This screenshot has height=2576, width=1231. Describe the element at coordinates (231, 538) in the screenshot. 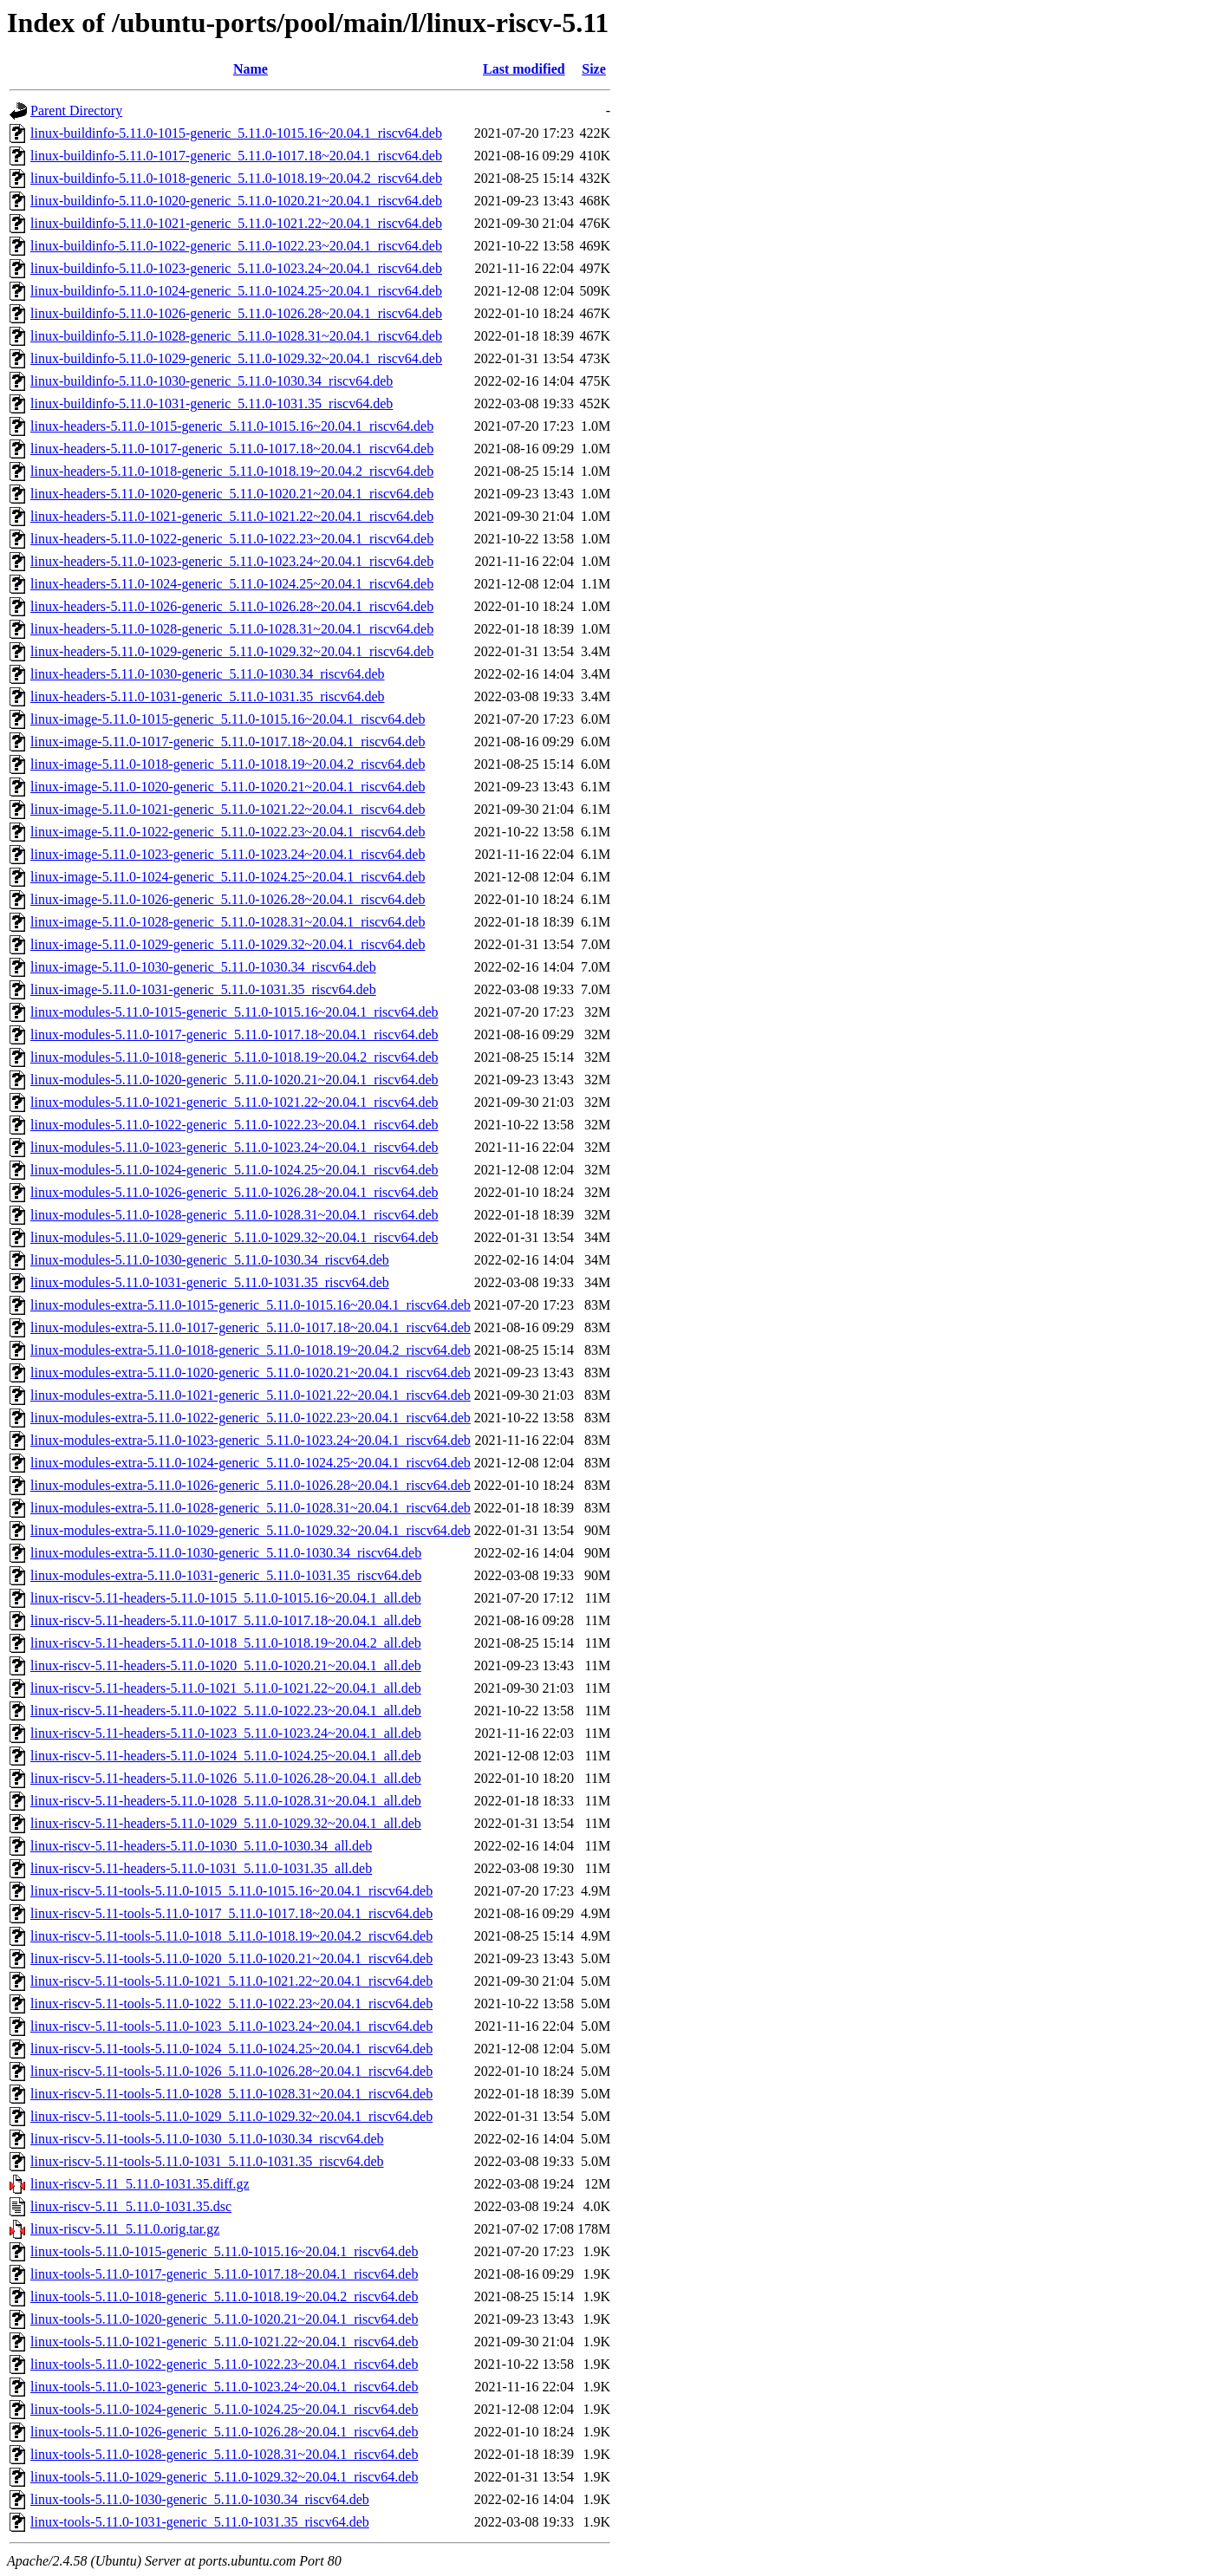

I see `linux-headers-5.11.0-1022-generic_5.11.0-1022.23~20.04.1_riscv64.deb` at that location.